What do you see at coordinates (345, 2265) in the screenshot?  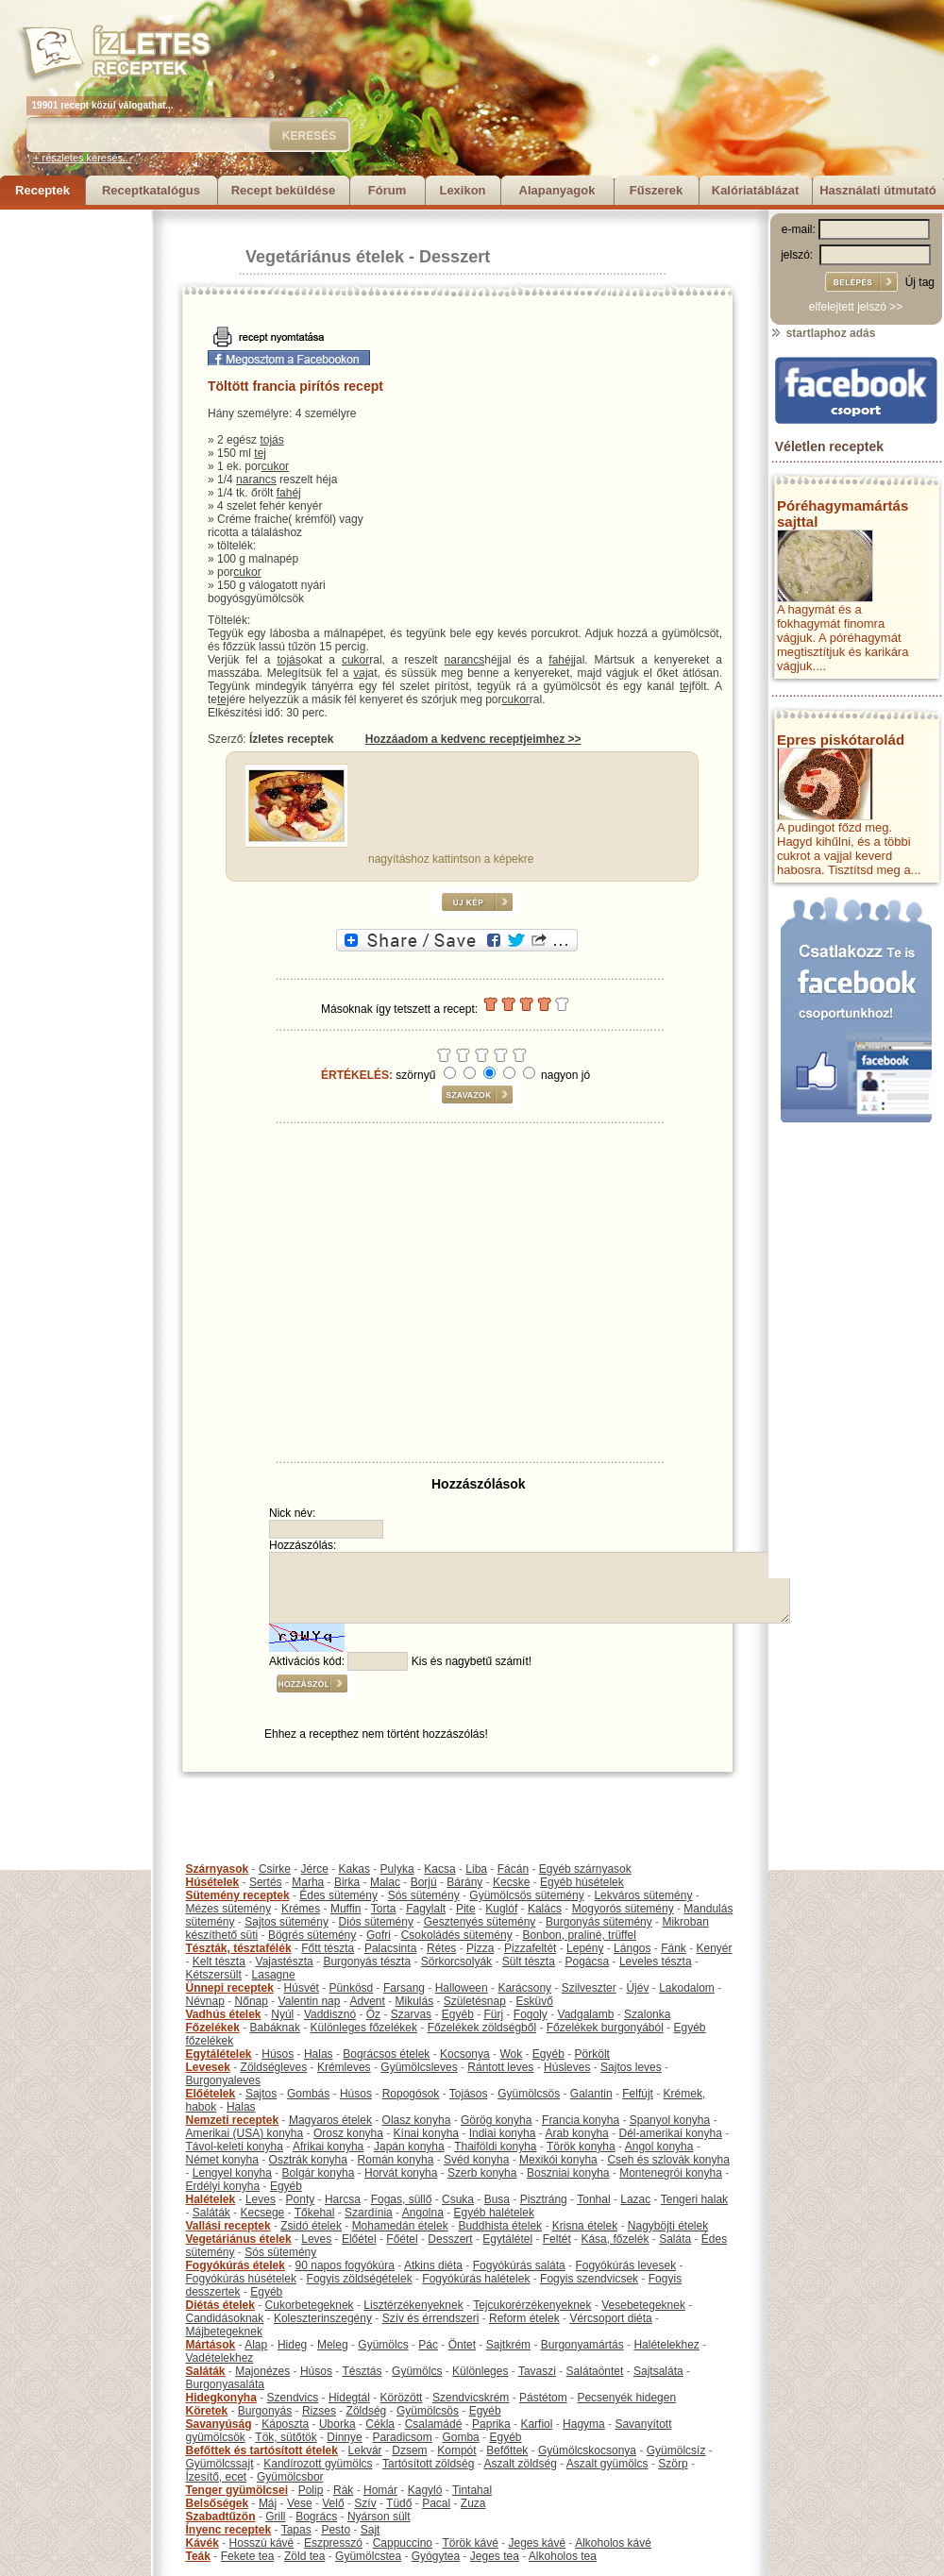 I see `90 napos fogyókúra` at bounding box center [345, 2265].